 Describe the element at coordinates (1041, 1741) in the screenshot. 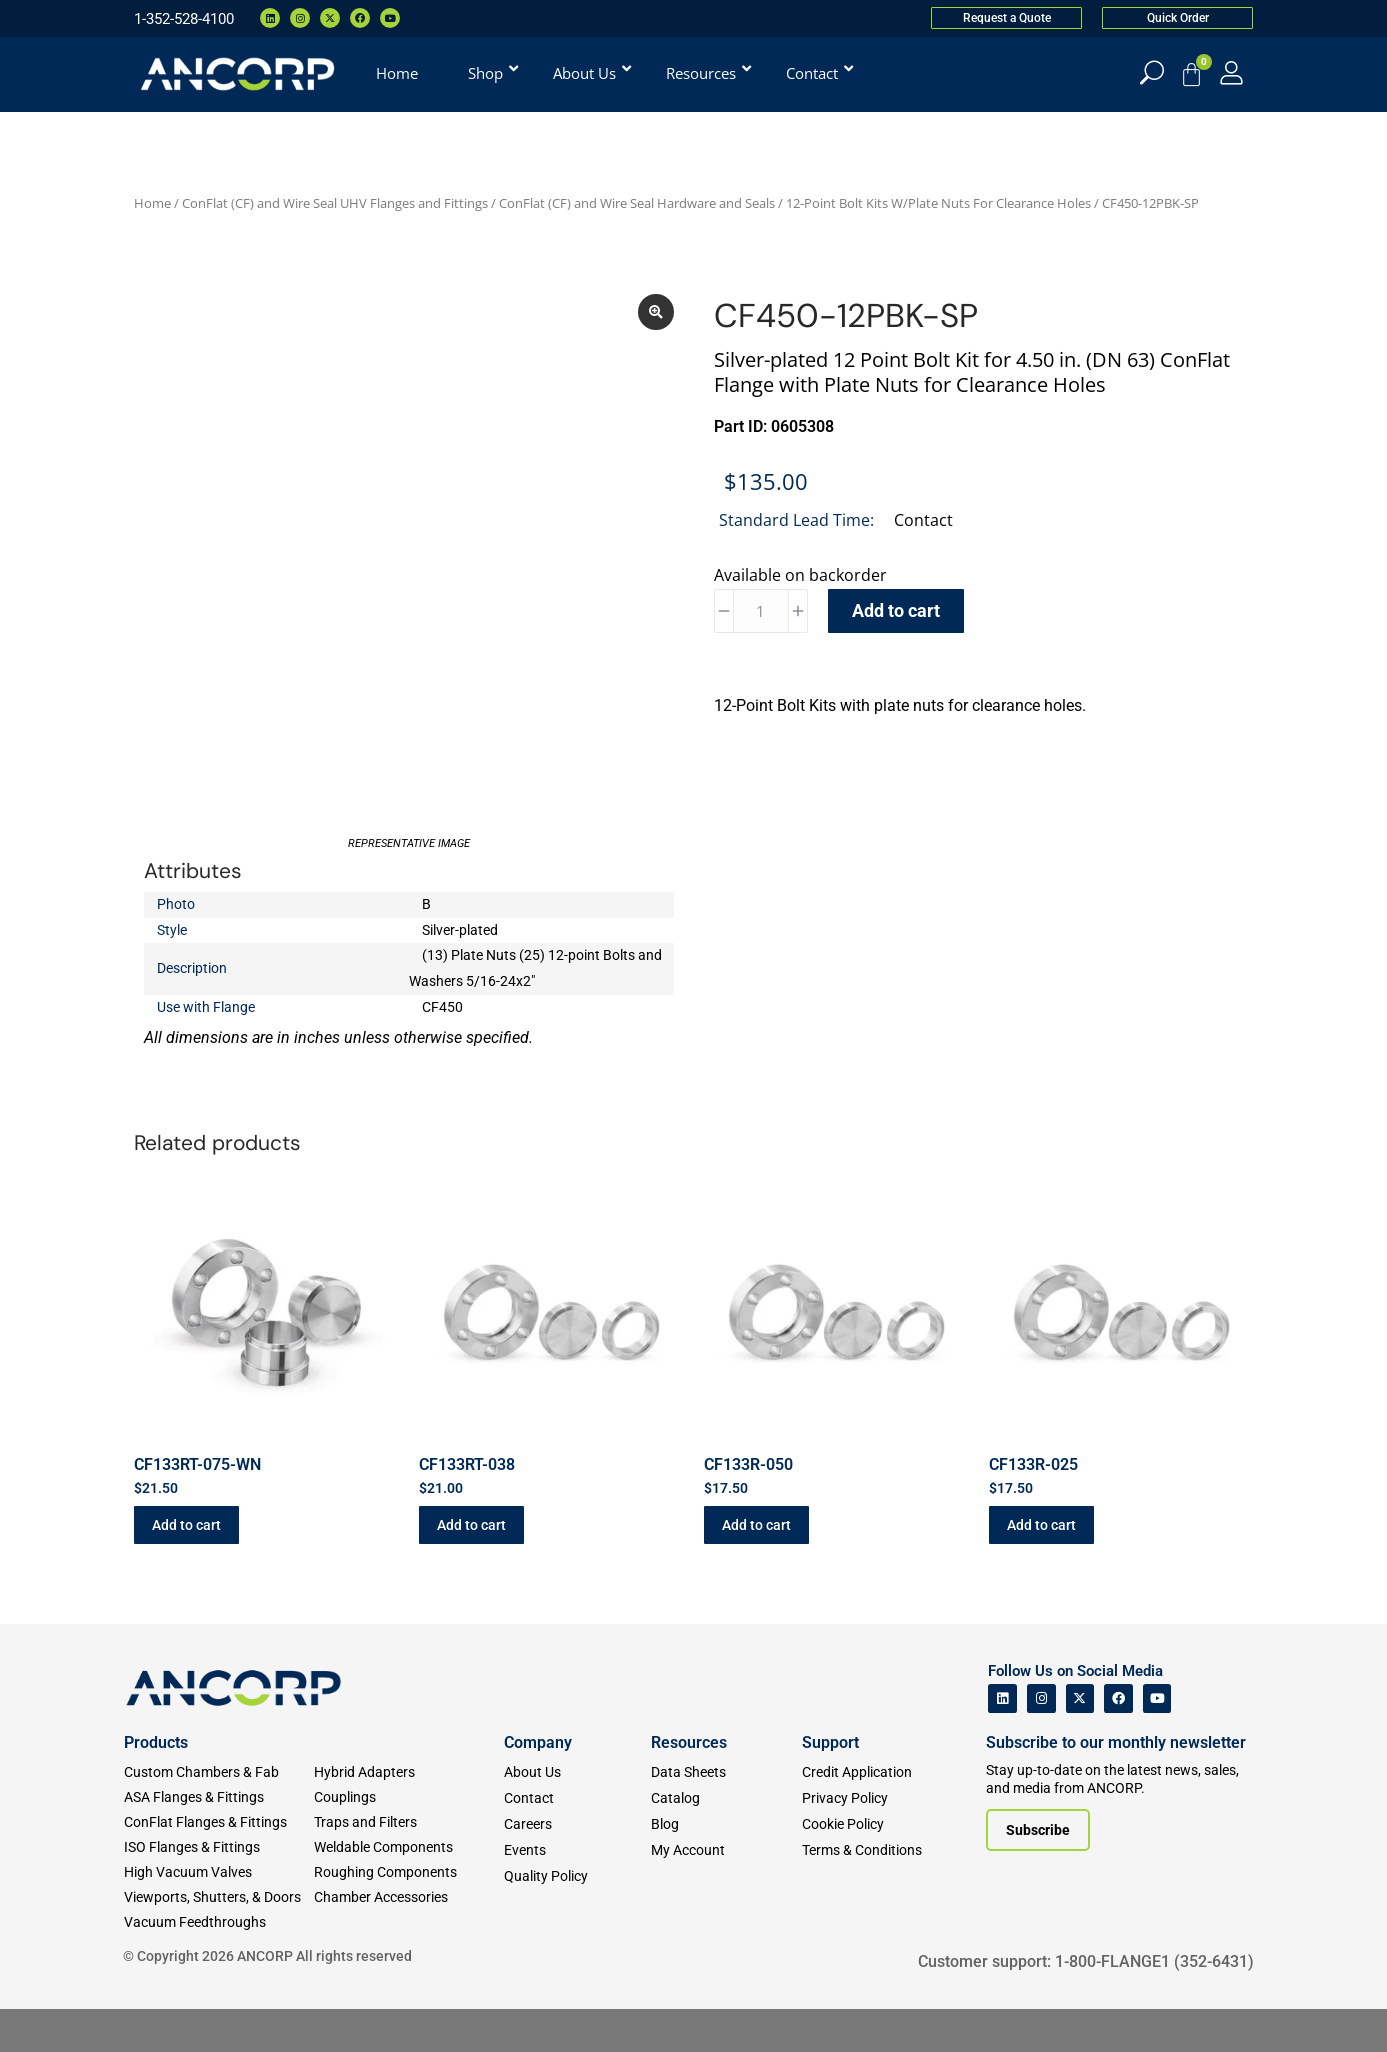

I see `[ANCORP's Instagram]` at that location.